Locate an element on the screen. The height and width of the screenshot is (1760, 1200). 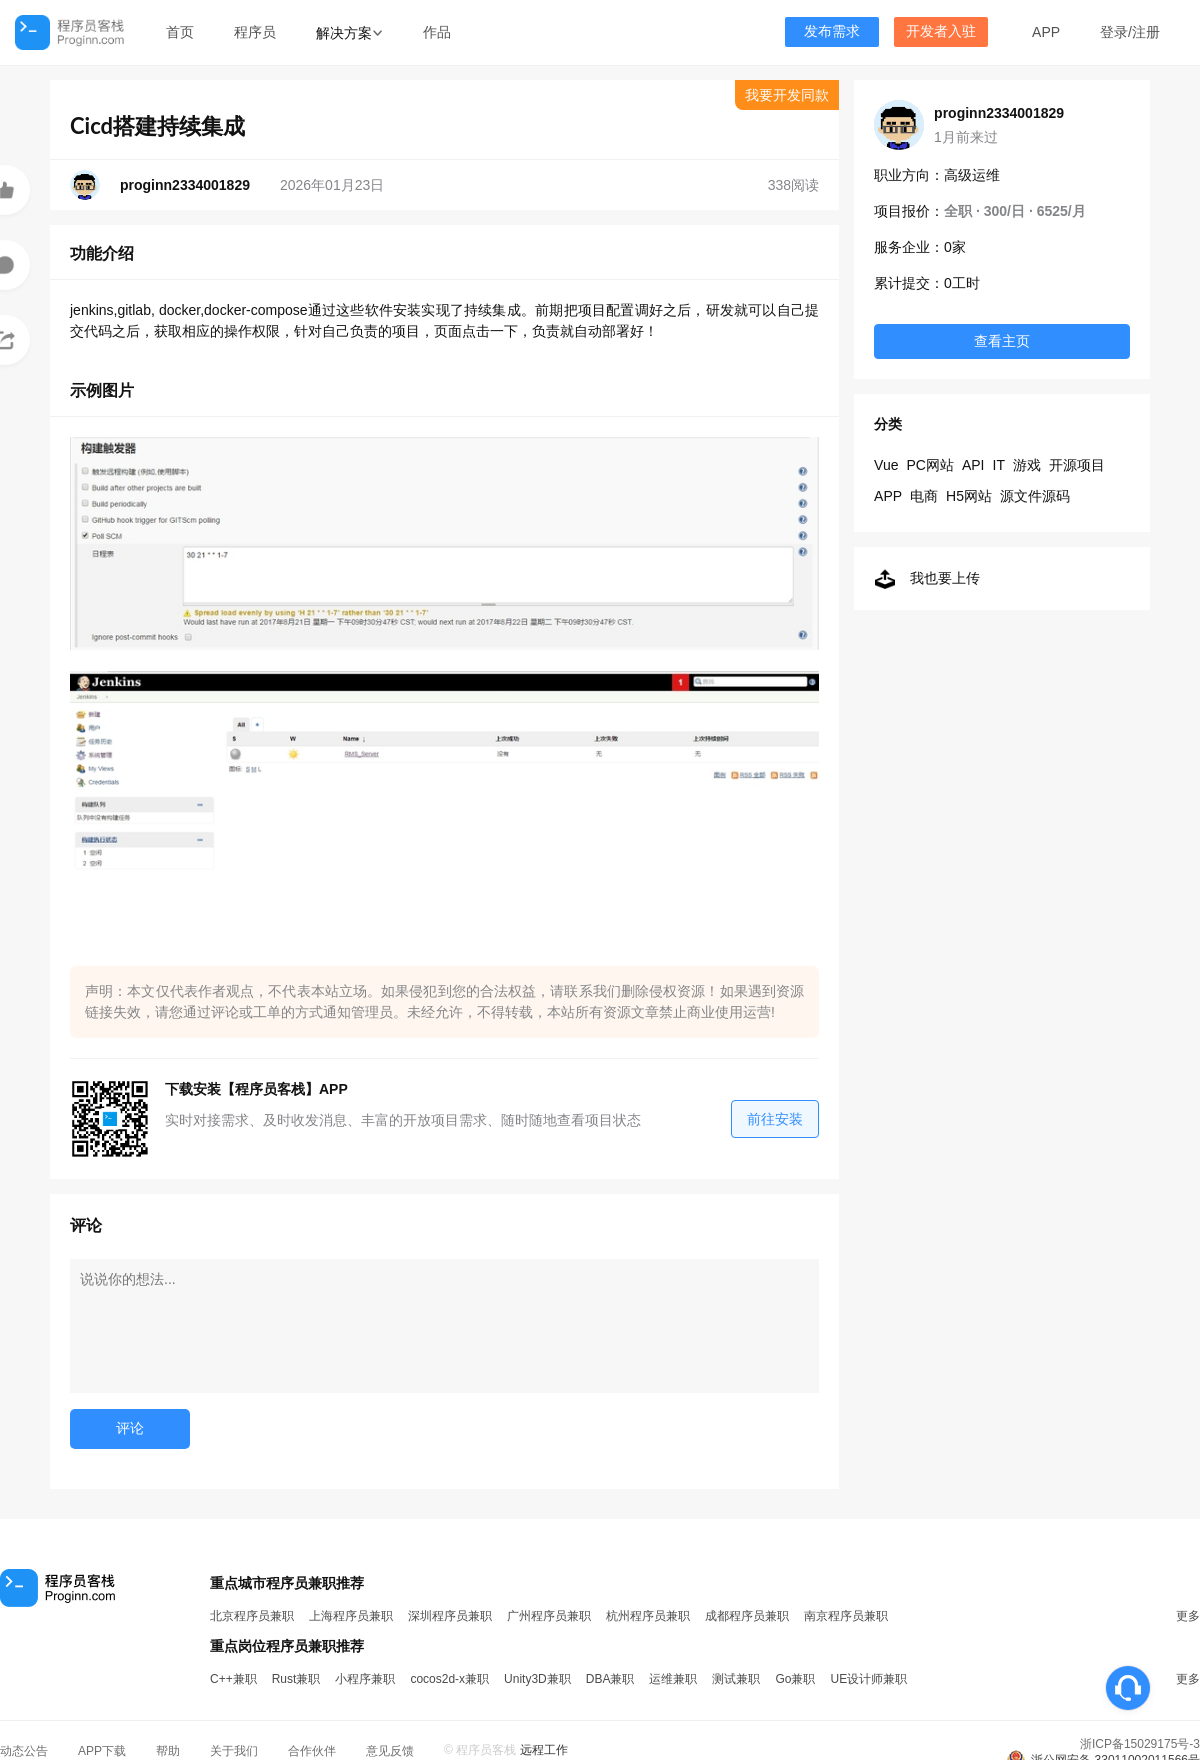
proginn2334001829 is located at coordinates (999, 113).